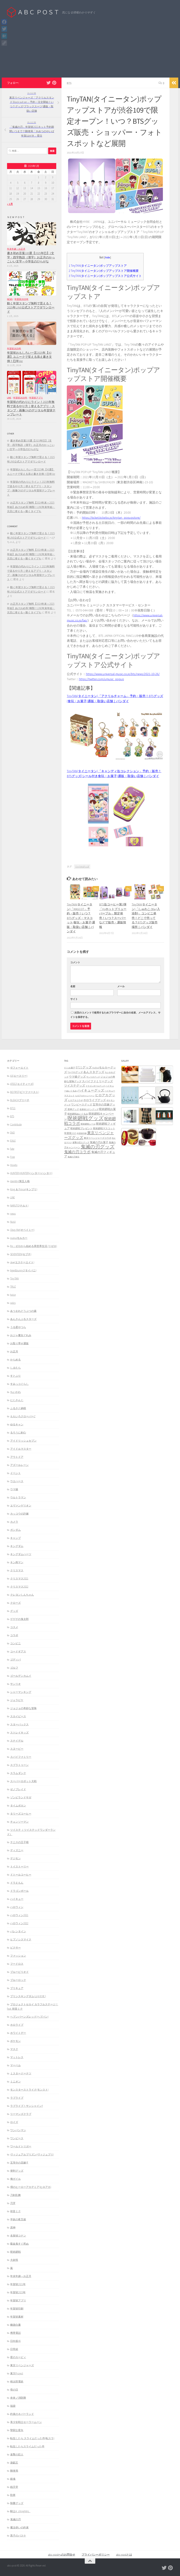 Image resolution: width=180 pixels, height=2576 pixels. I want to click on DbD, so click(12, 1132).